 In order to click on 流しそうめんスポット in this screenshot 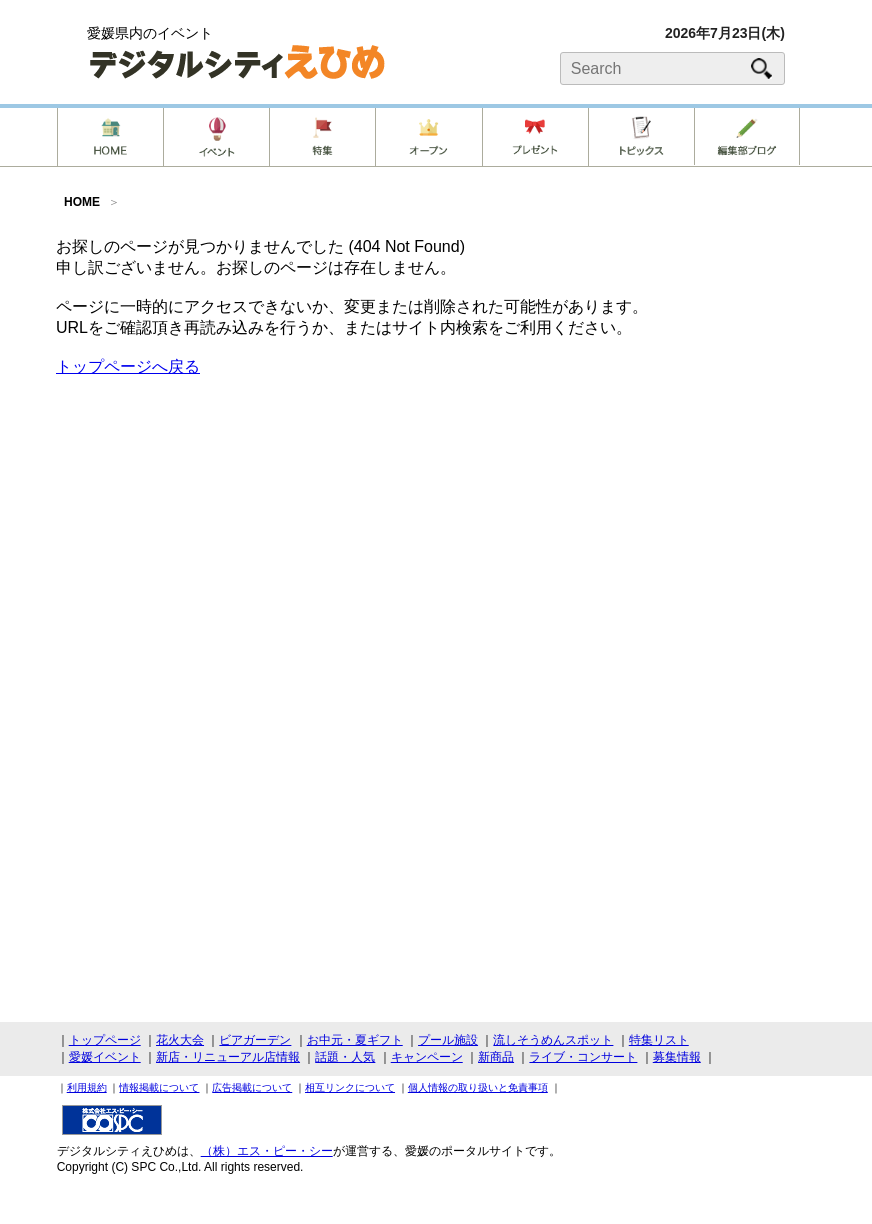, I will do `click(553, 1040)`.